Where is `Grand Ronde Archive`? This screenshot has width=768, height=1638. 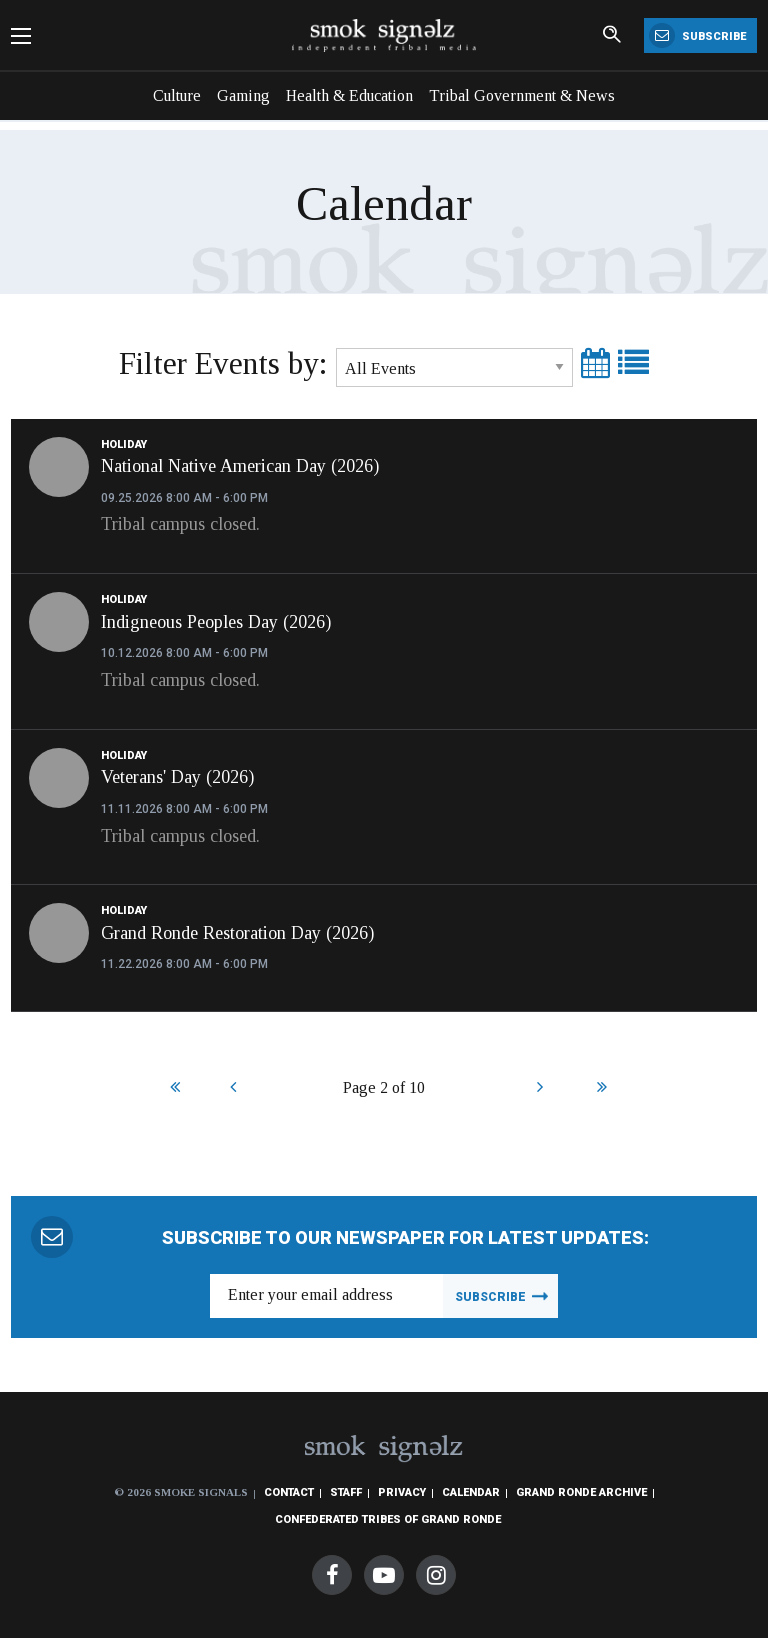 Grand Ronde Archive is located at coordinates (581, 1492).